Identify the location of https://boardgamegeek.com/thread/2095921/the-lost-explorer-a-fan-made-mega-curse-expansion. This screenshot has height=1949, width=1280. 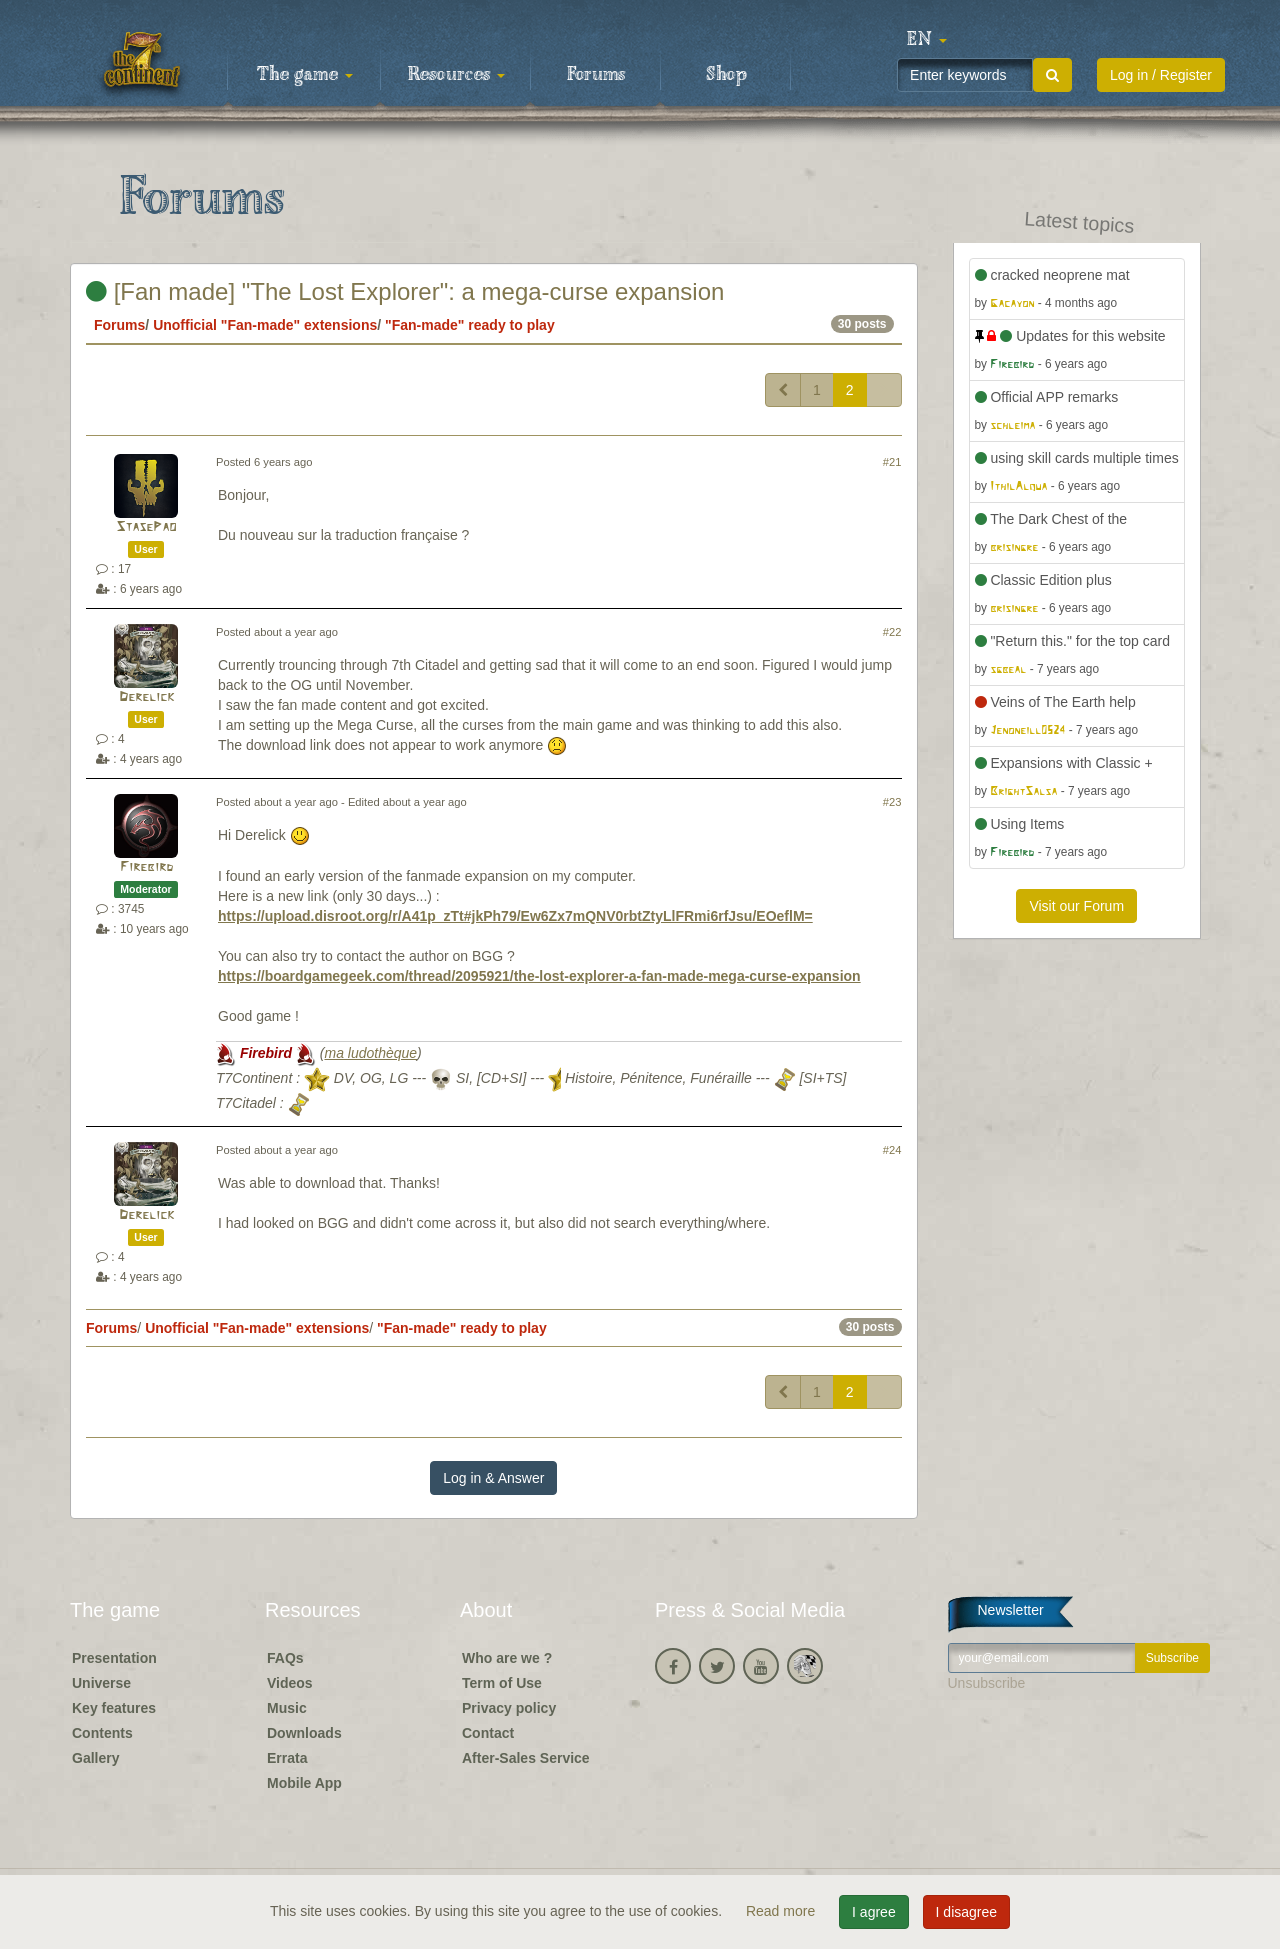
(539, 976).